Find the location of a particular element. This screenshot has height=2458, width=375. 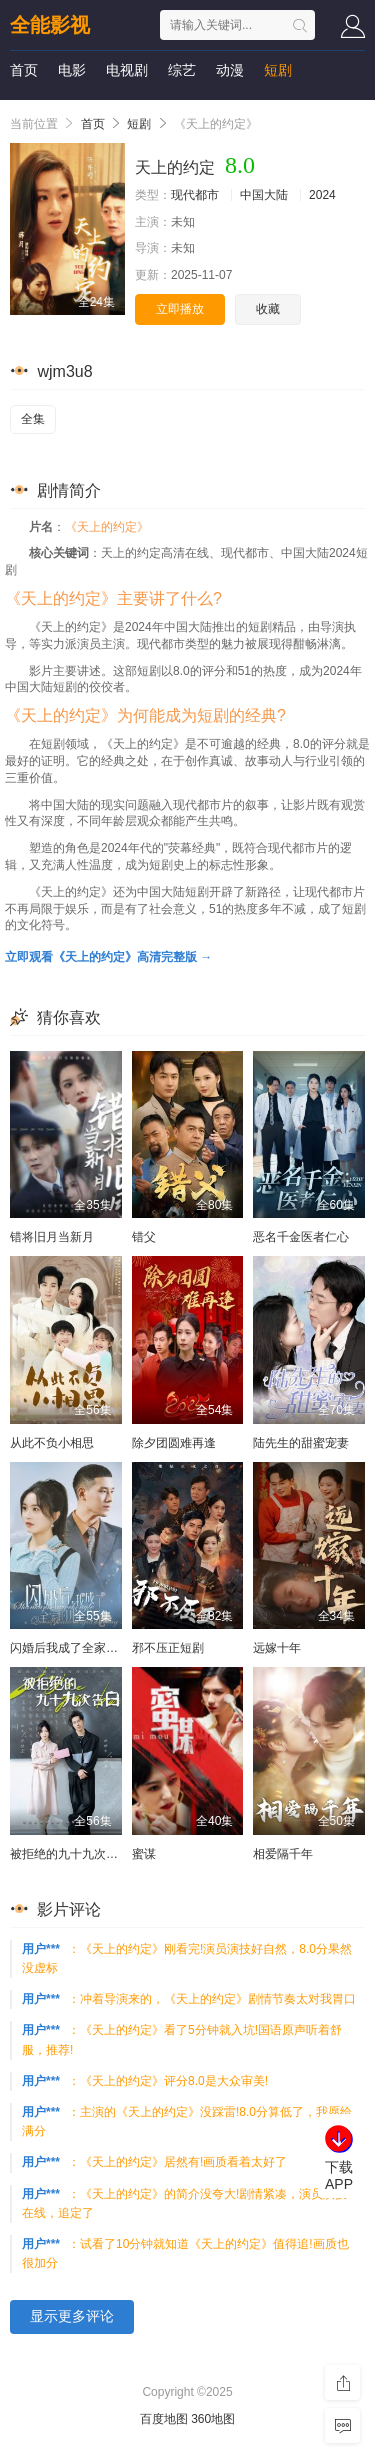

全集 is located at coordinates (33, 419).